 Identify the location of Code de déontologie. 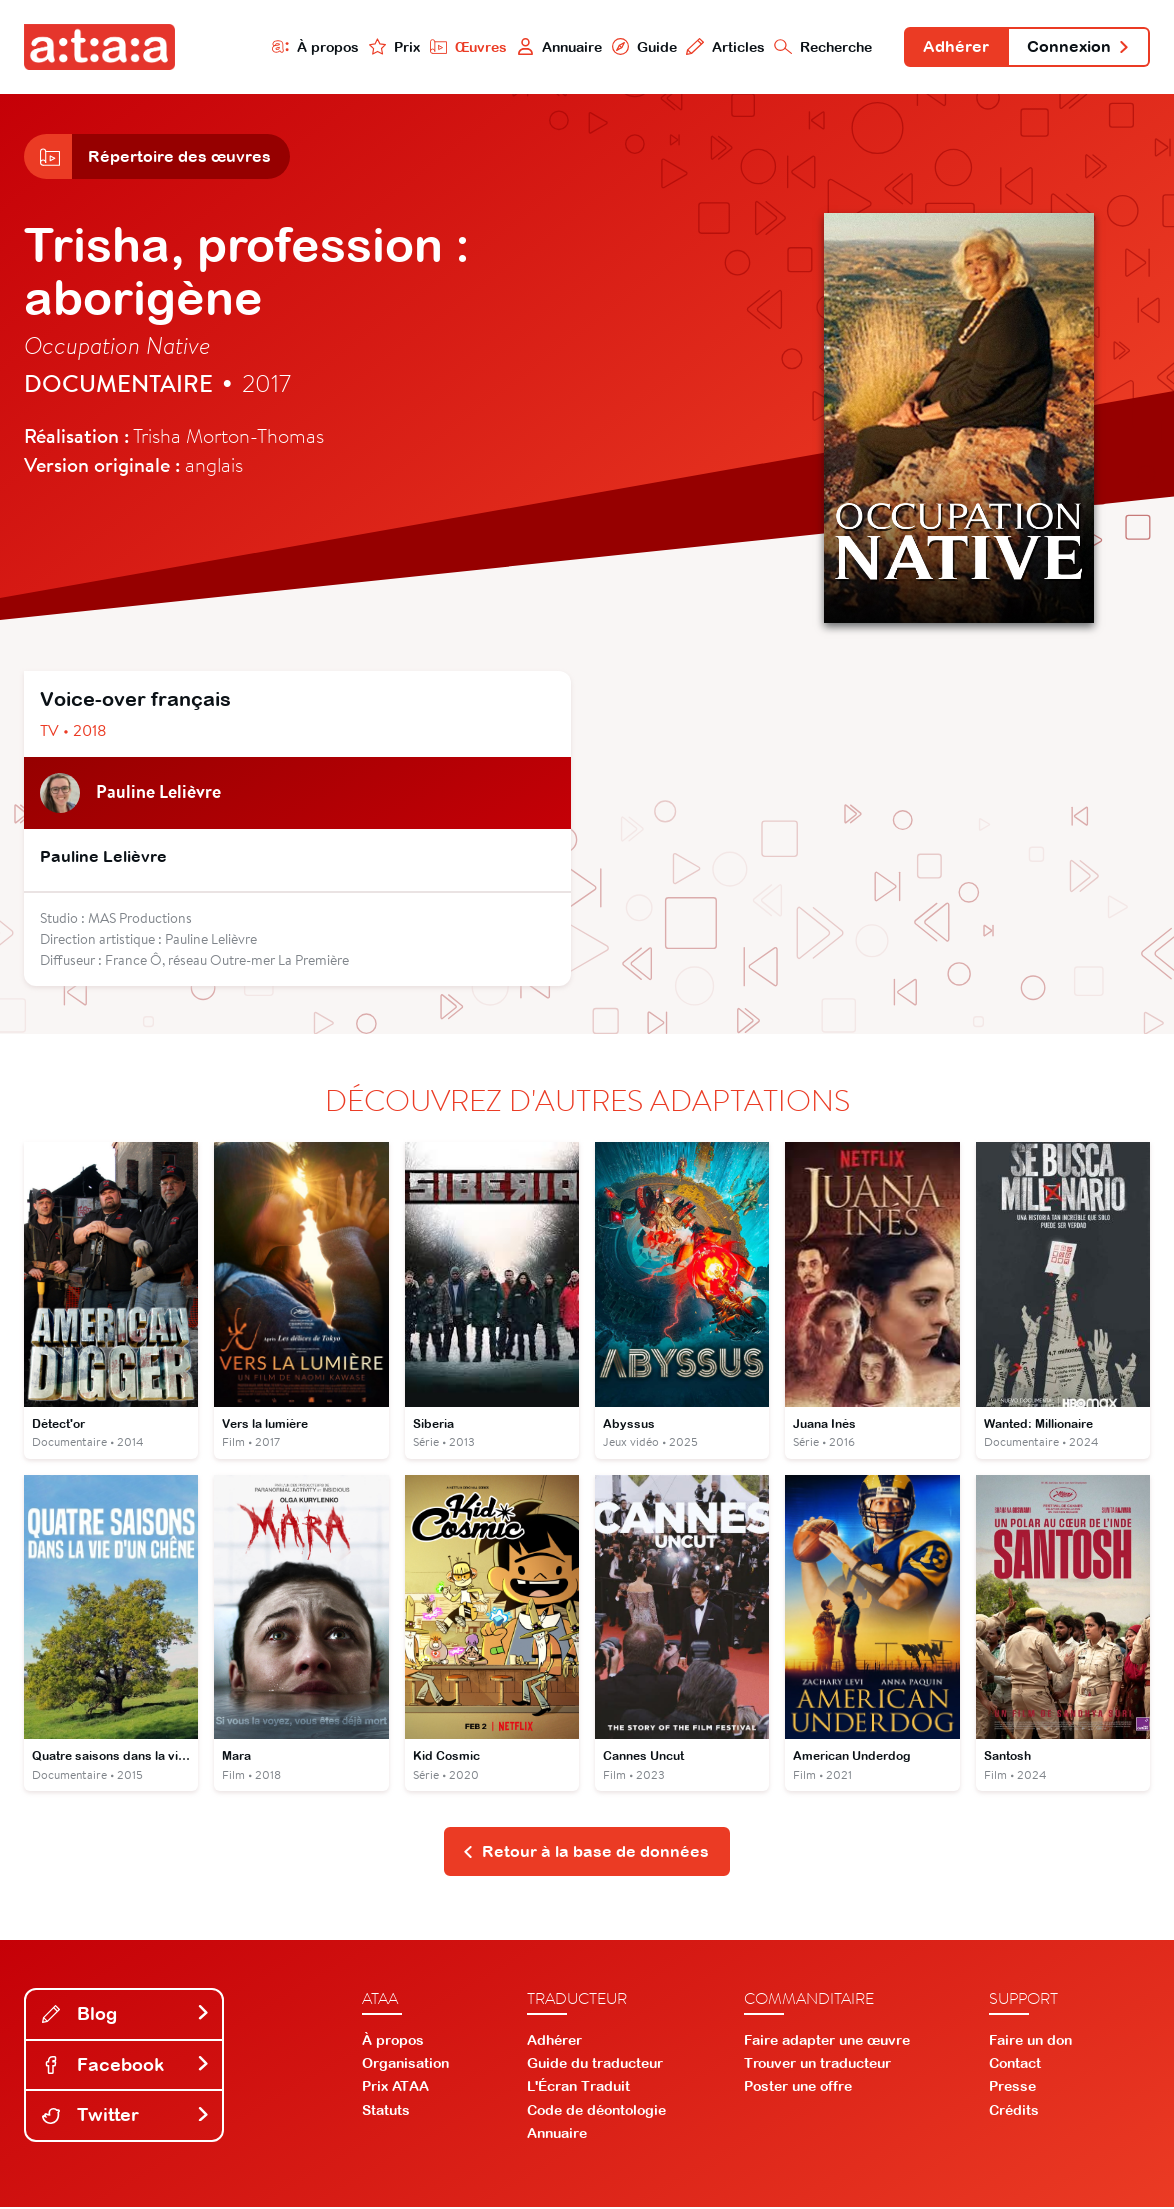
(596, 2111).